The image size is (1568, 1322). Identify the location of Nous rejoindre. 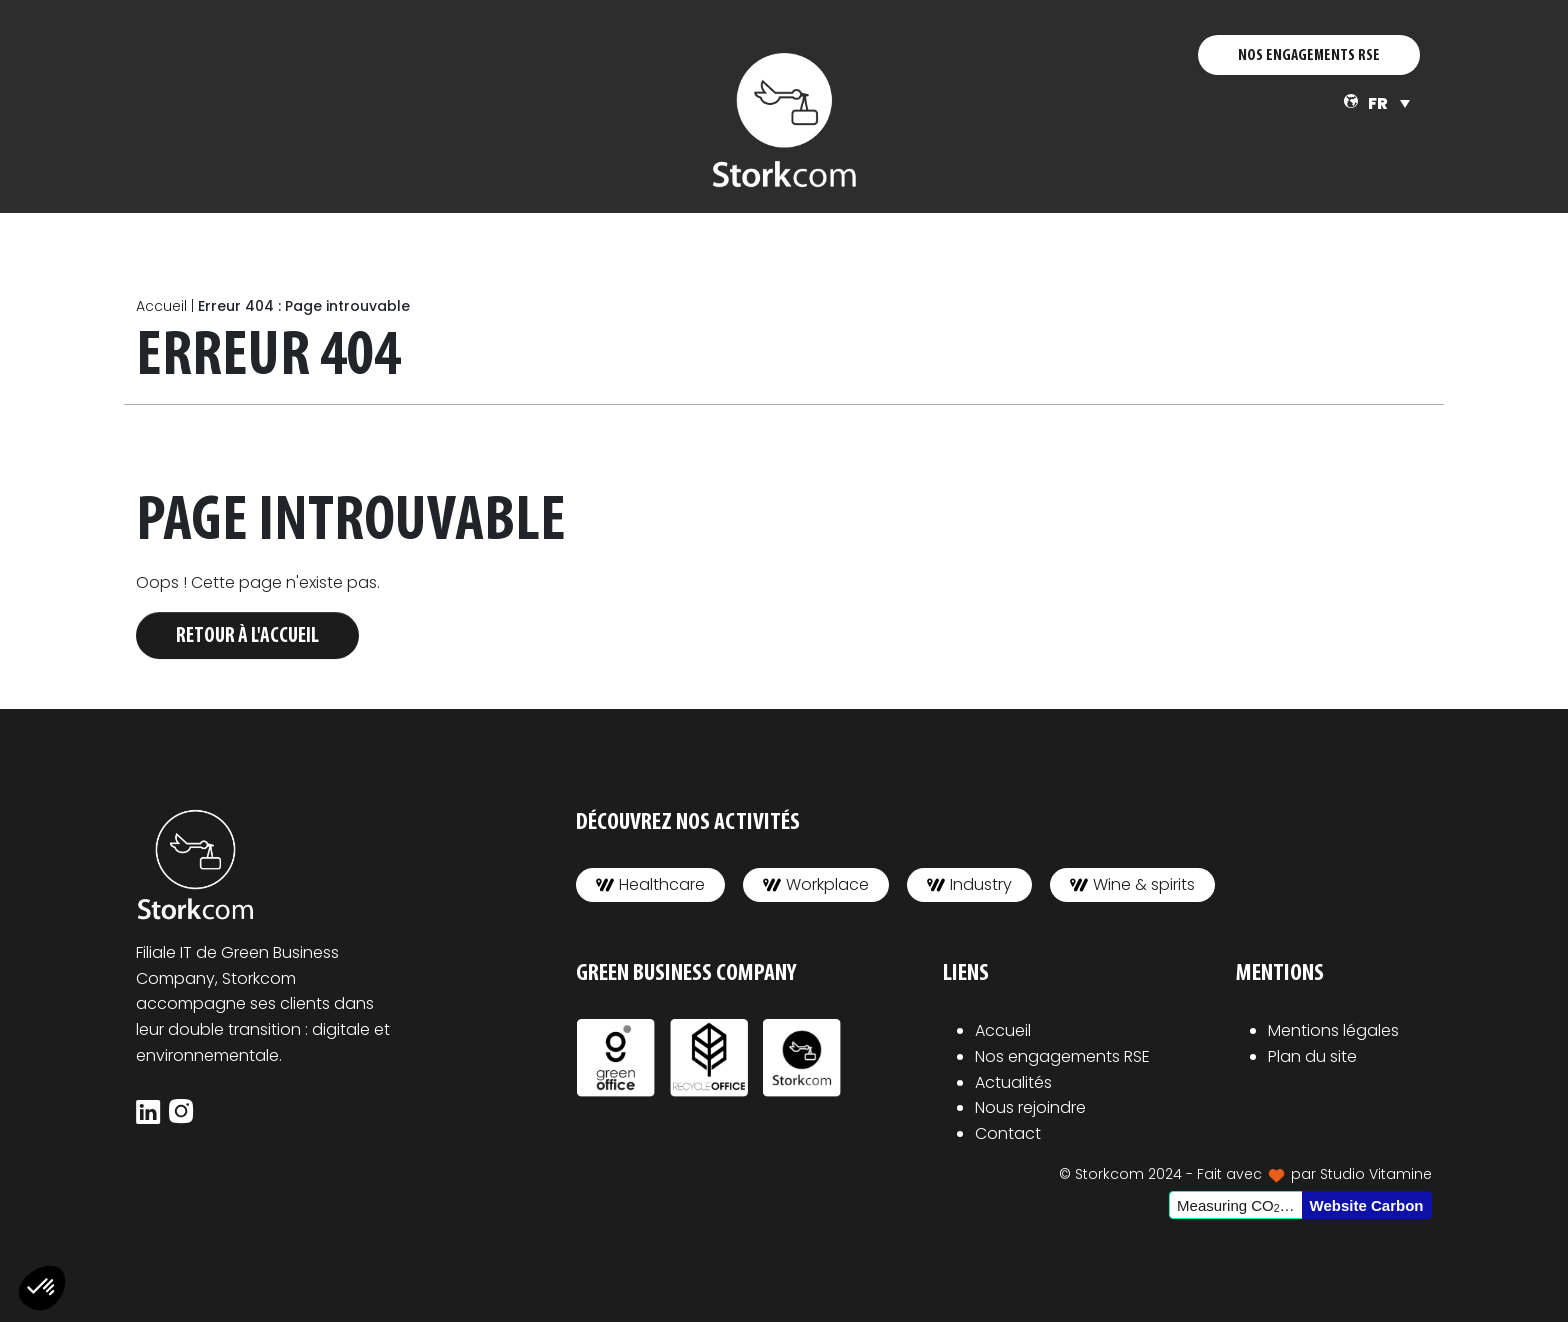
(1030, 1107).